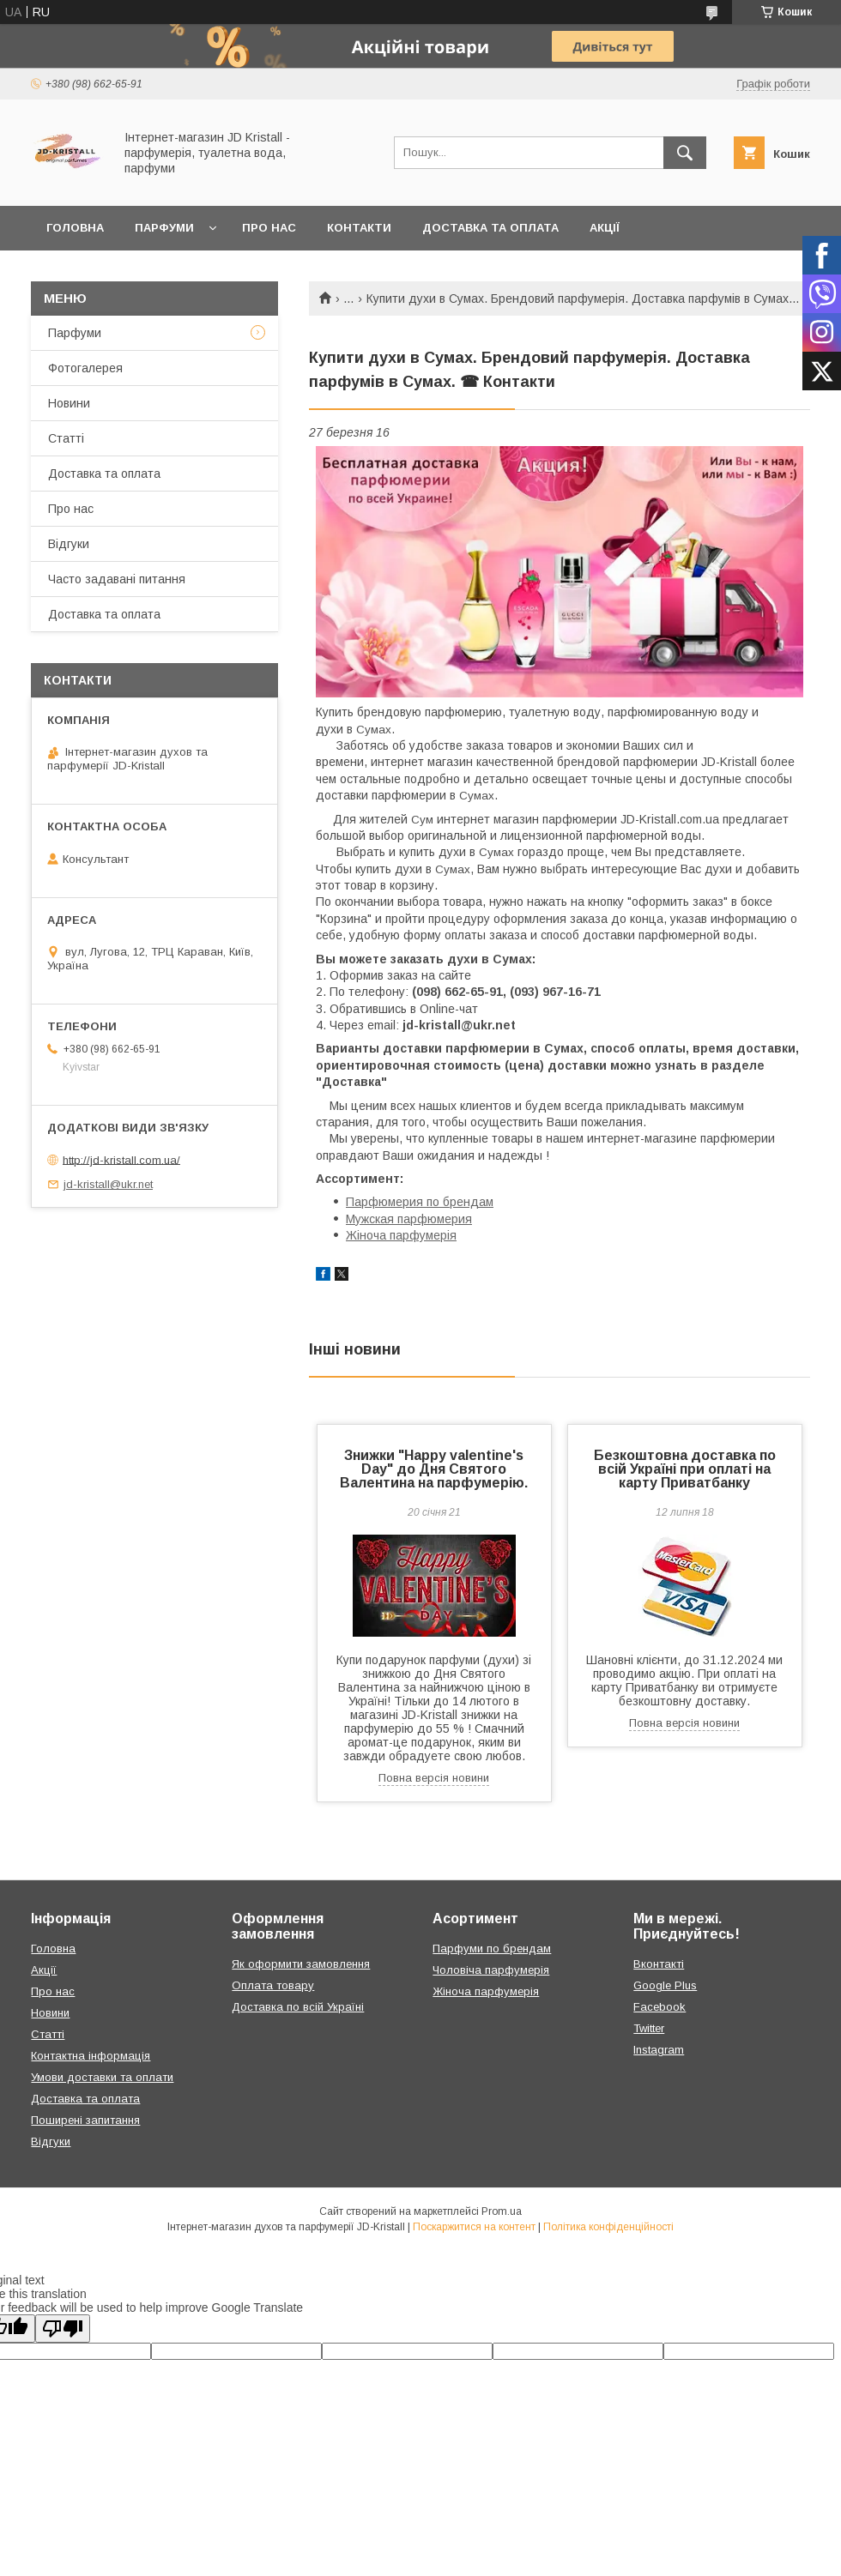 Image resolution: width=841 pixels, height=2576 pixels. Describe the element at coordinates (409, 1219) in the screenshot. I see `Мужская парфюмерия` at that location.